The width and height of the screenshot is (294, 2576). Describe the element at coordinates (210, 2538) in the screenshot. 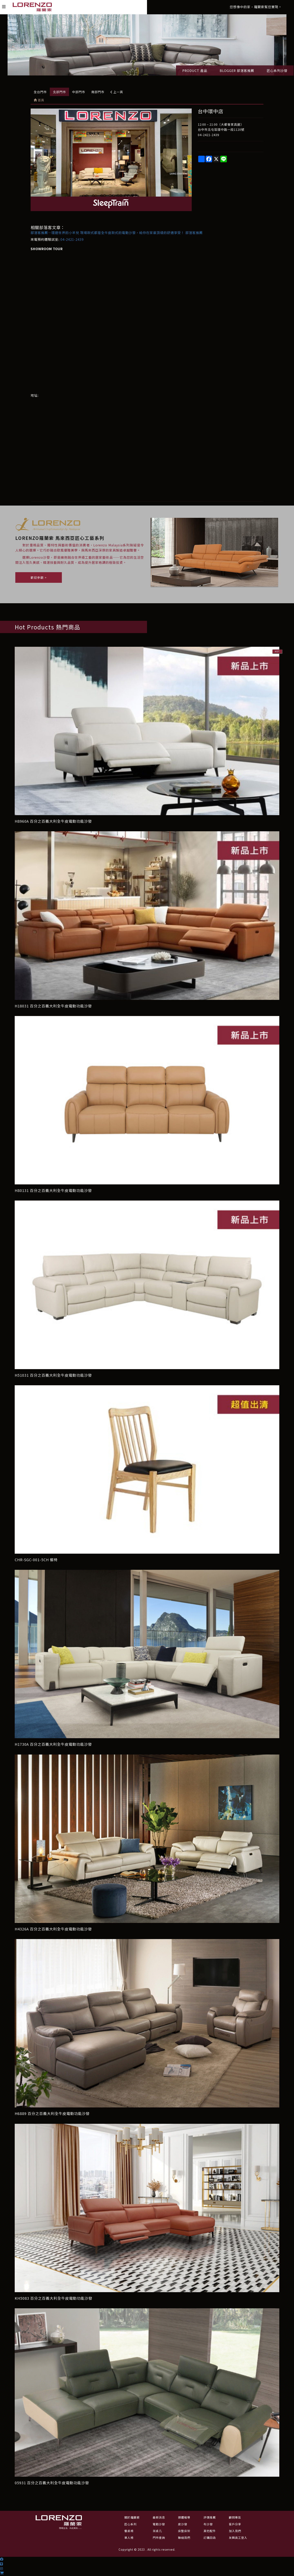

I see `訂購回函` at that location.